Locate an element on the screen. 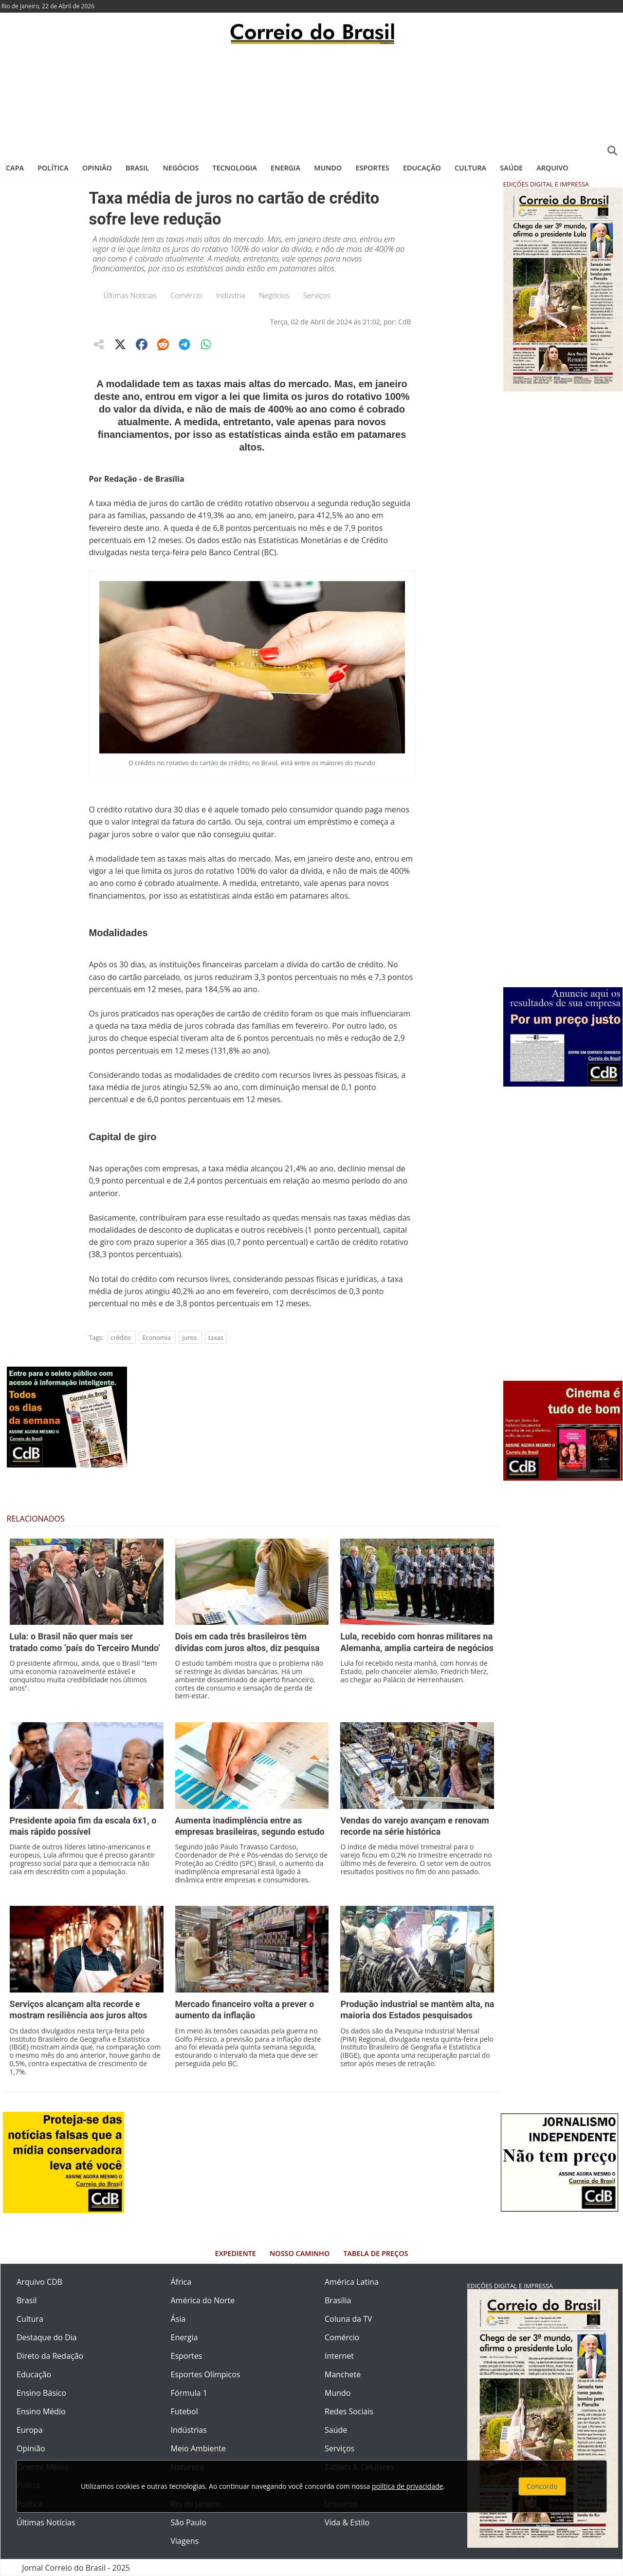 The image size is (623, 2576). Esportes Olímpicos is located at coordinates (205, 2374).